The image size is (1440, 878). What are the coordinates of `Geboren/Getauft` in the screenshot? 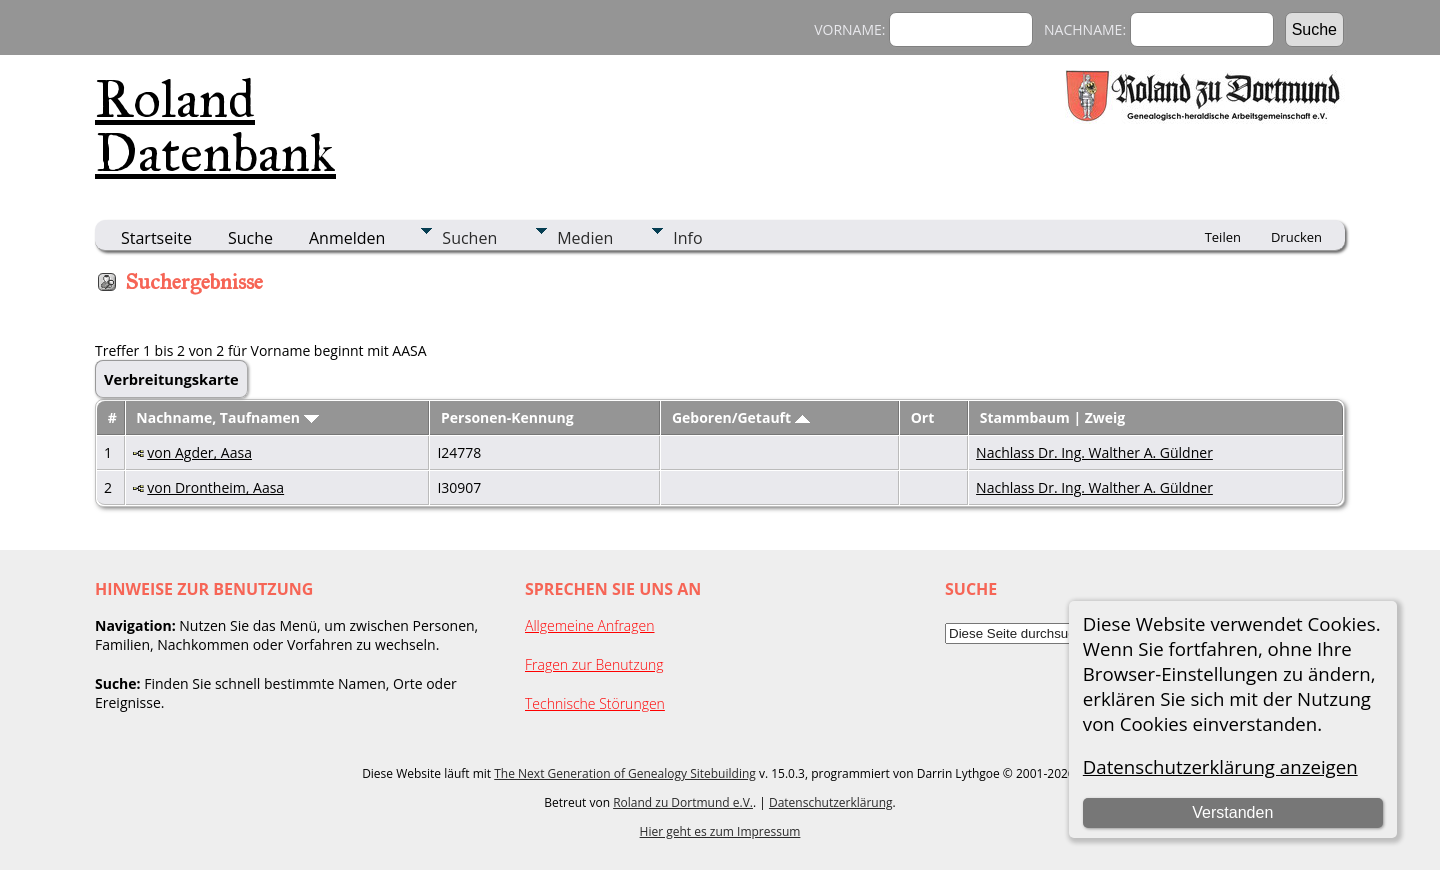 It's located at (741, 417).